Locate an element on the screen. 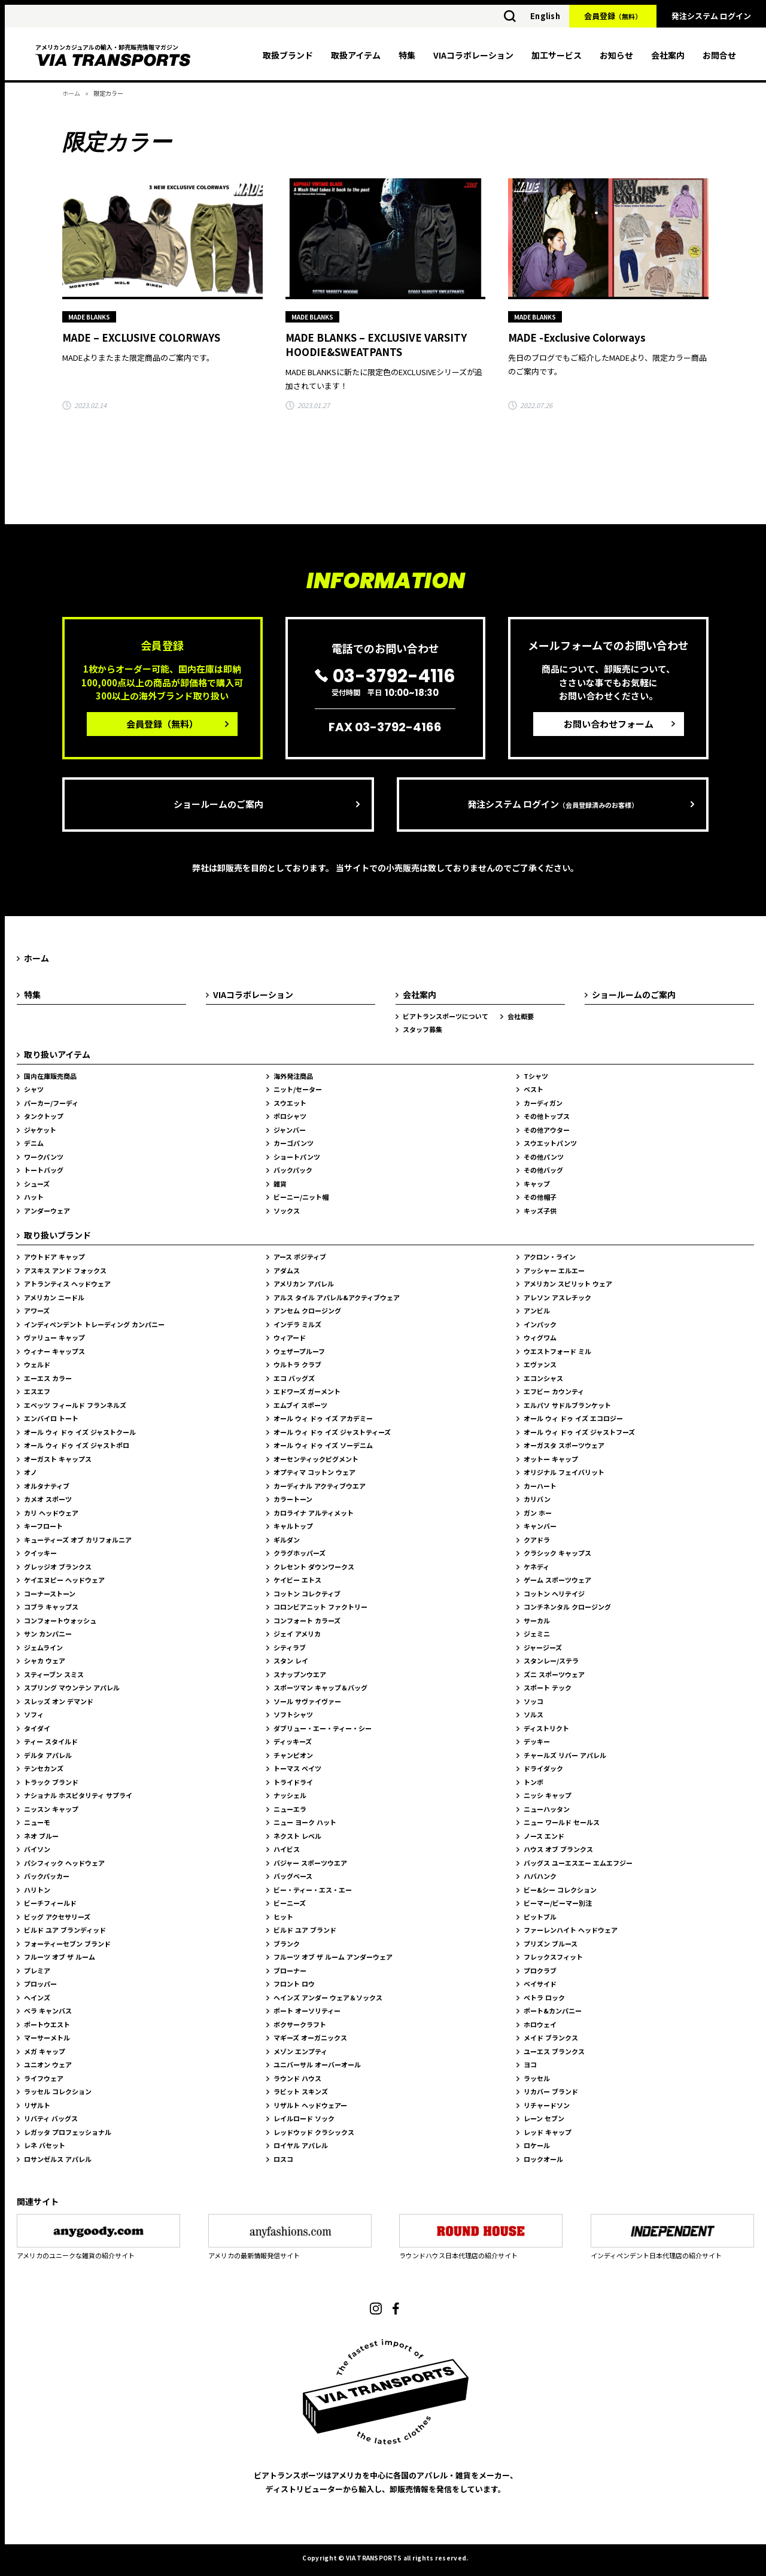  キャップ is located at coordinates (537, 1183).